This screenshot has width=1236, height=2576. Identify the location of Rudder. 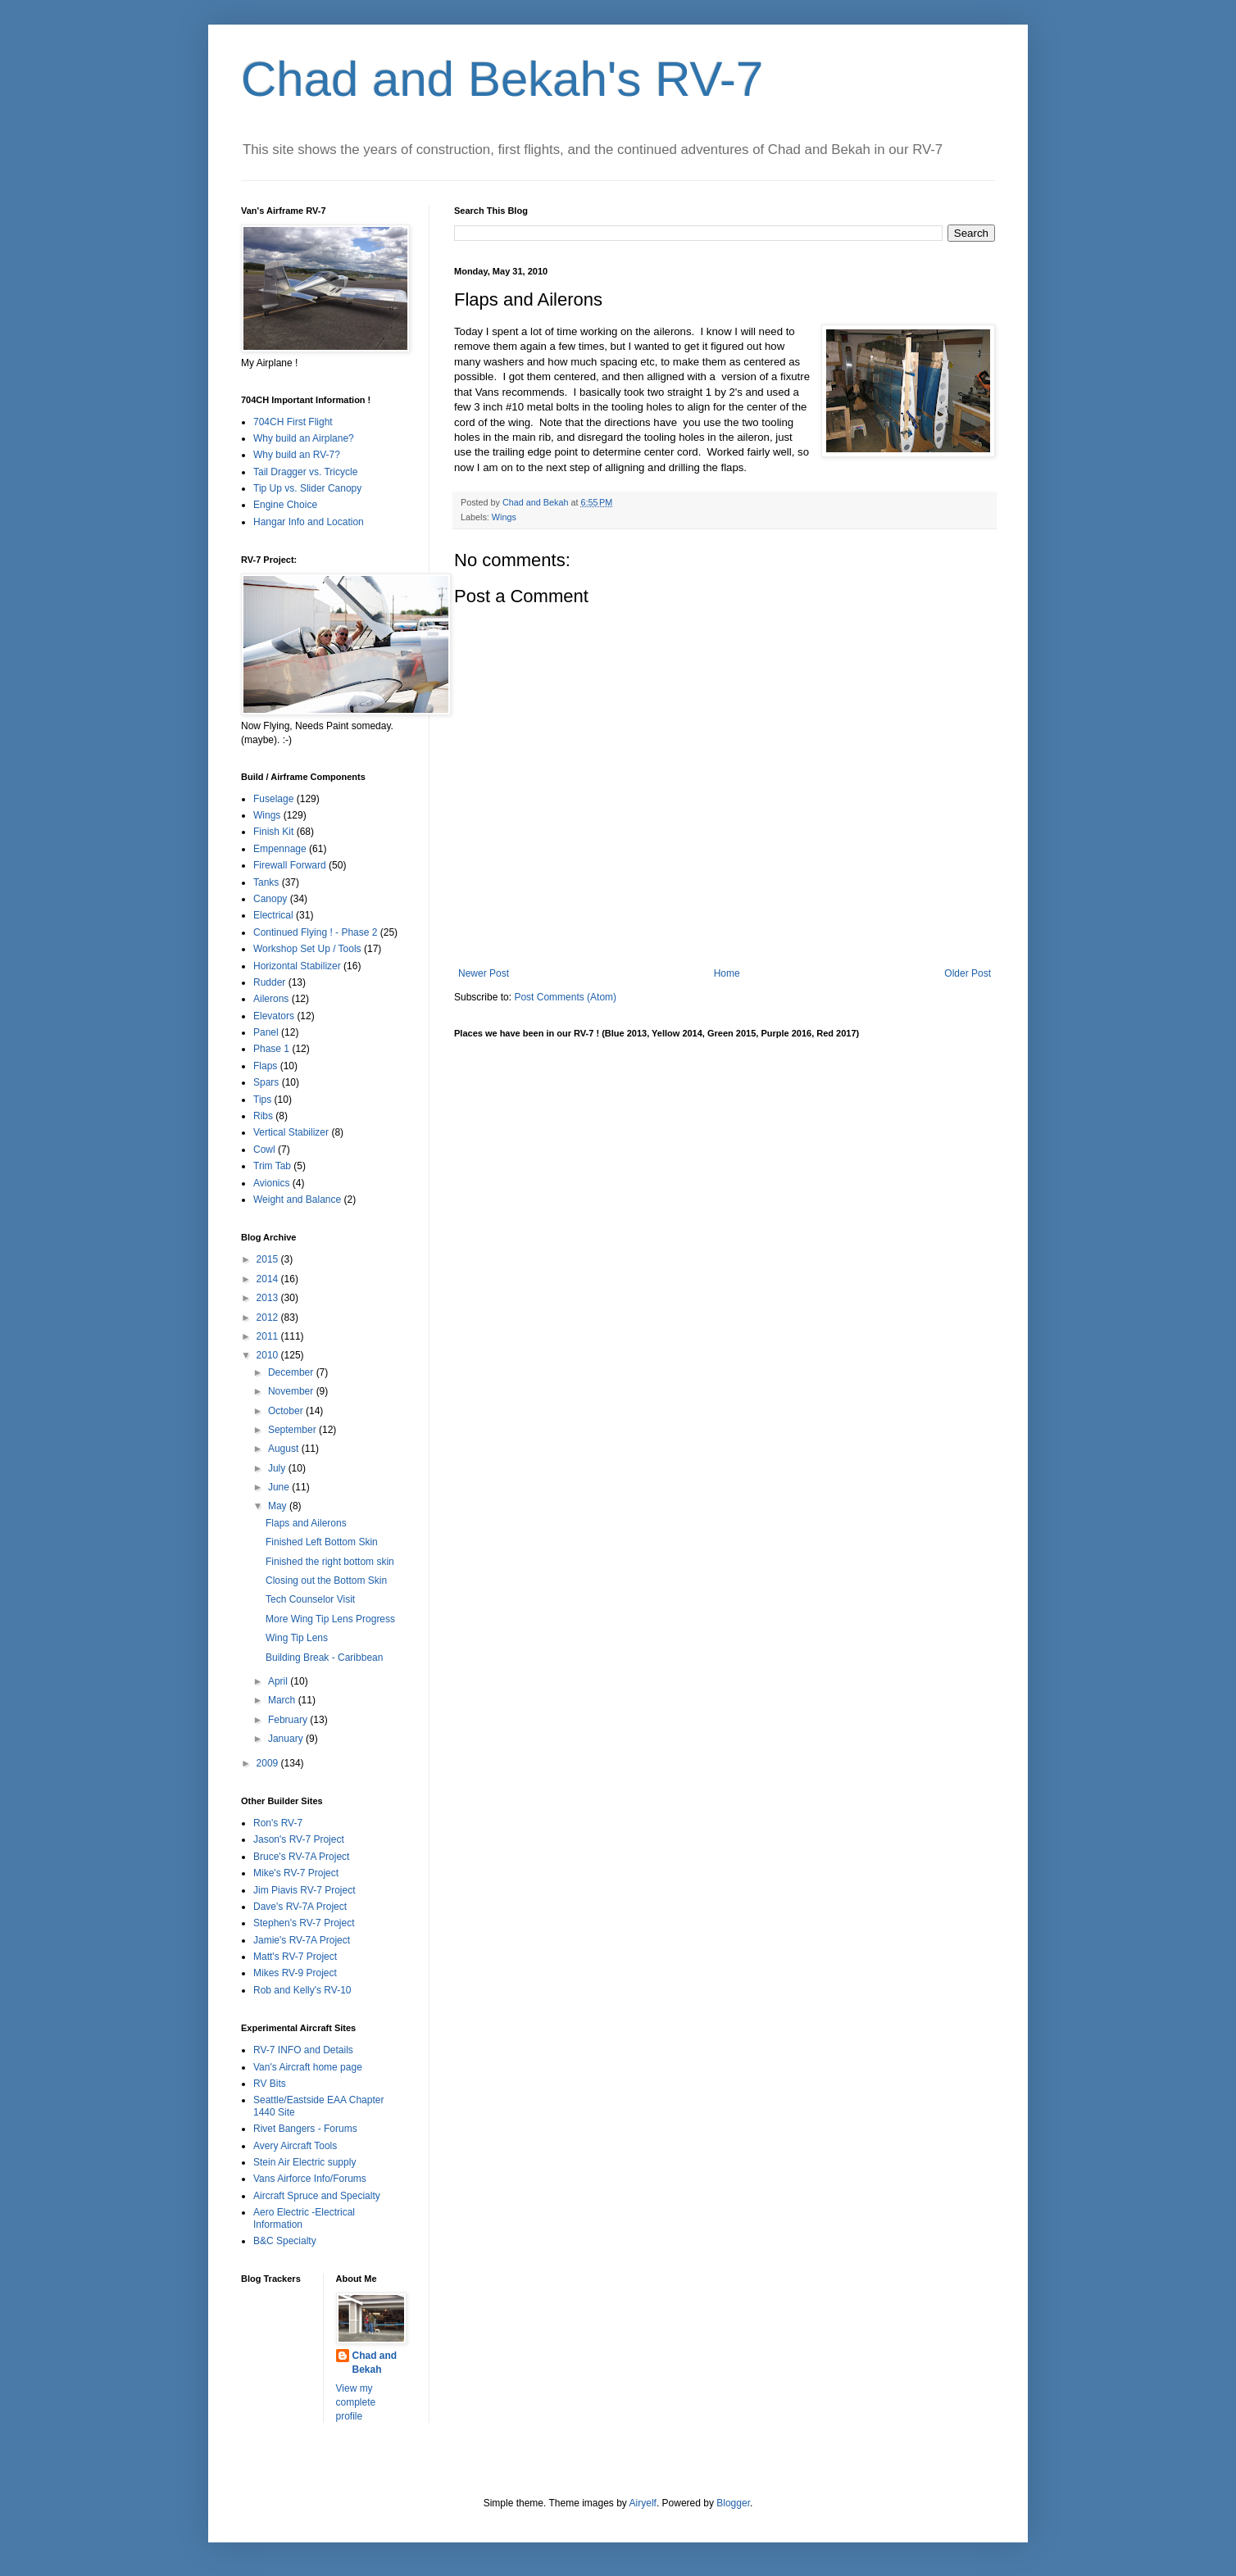
(269, 982).